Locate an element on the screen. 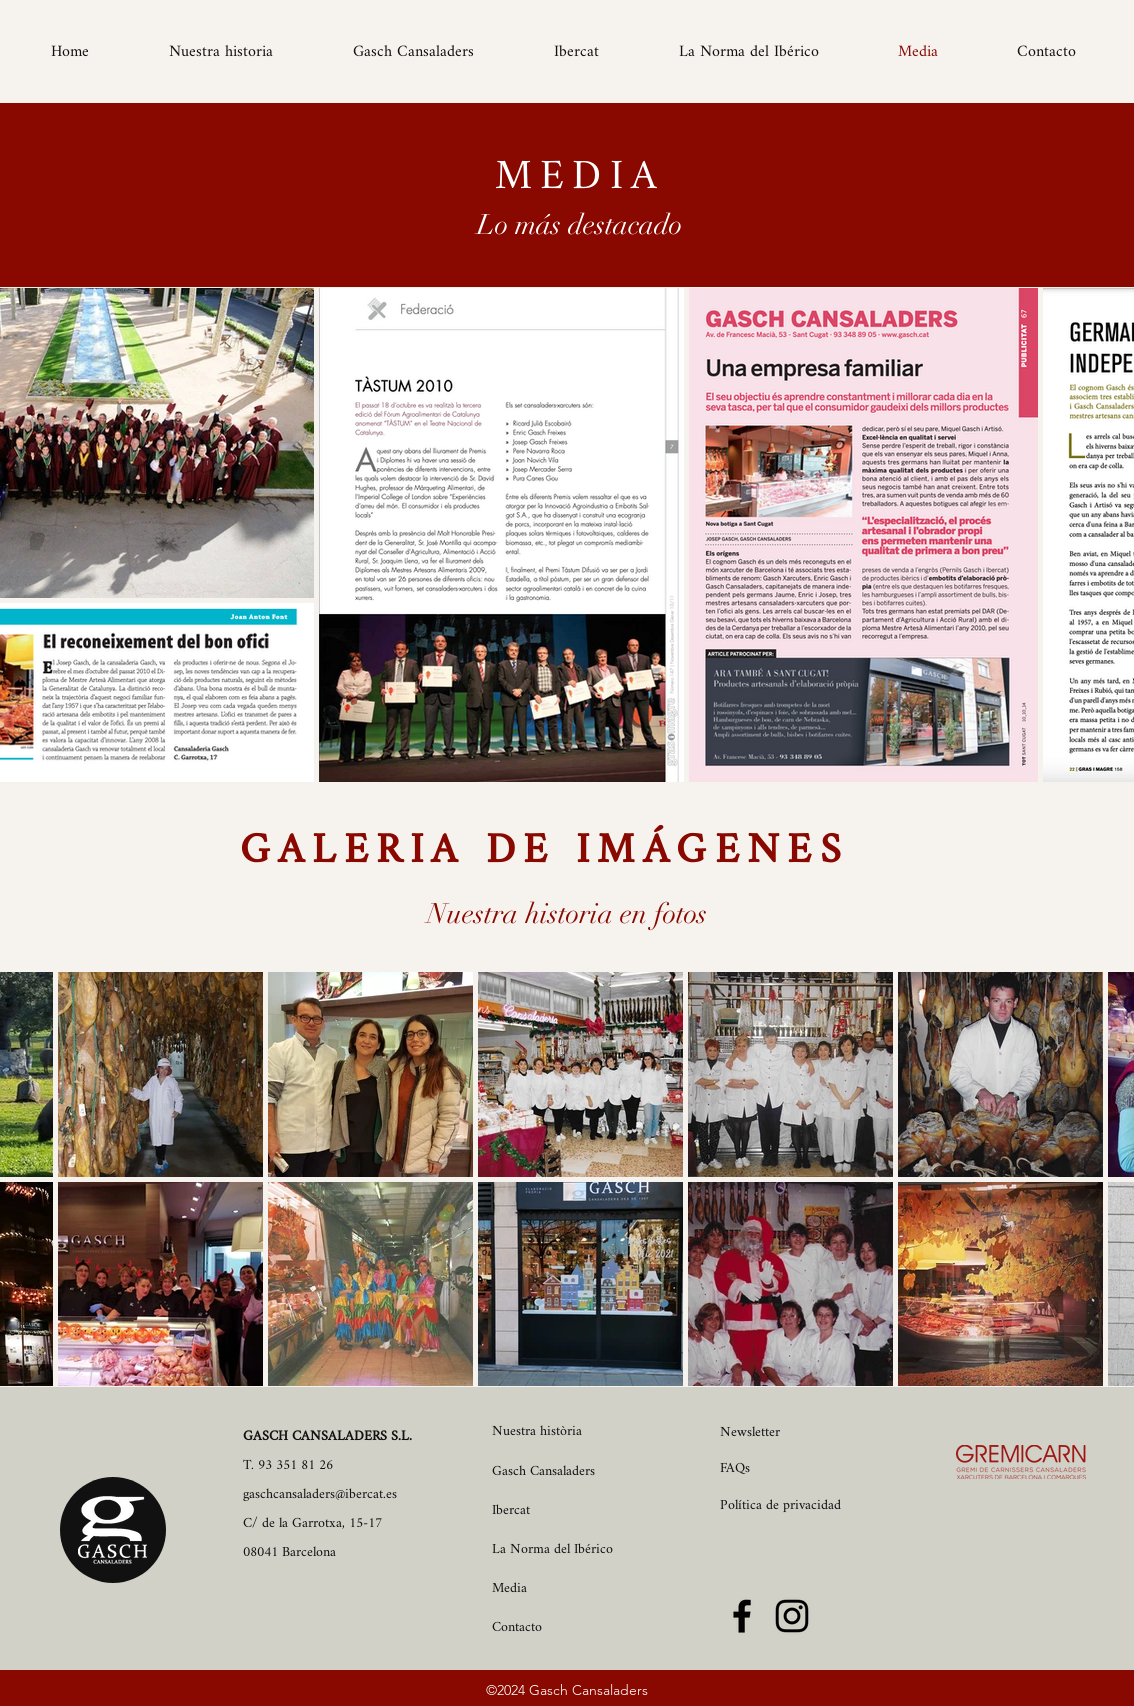  Media is located at coordinates (509, 1588).